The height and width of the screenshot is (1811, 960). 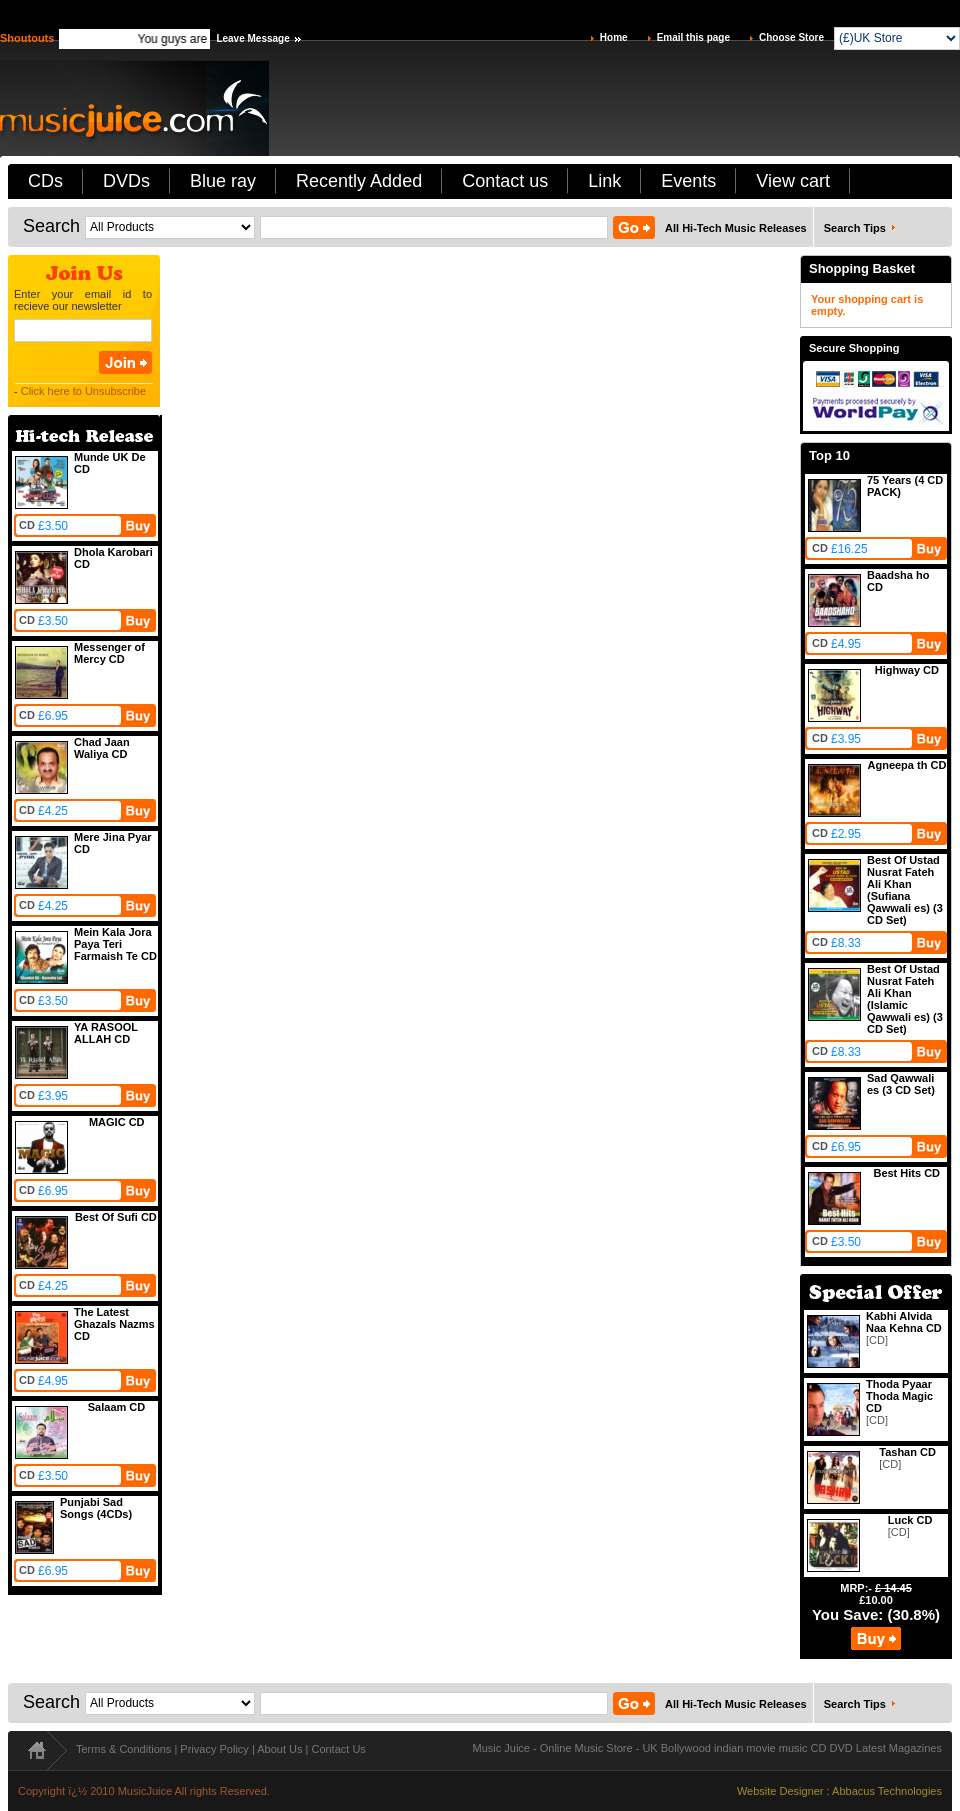 I want to click on Kabhi Alvida Naa Kehna CD, so click(x=904, y=1322).